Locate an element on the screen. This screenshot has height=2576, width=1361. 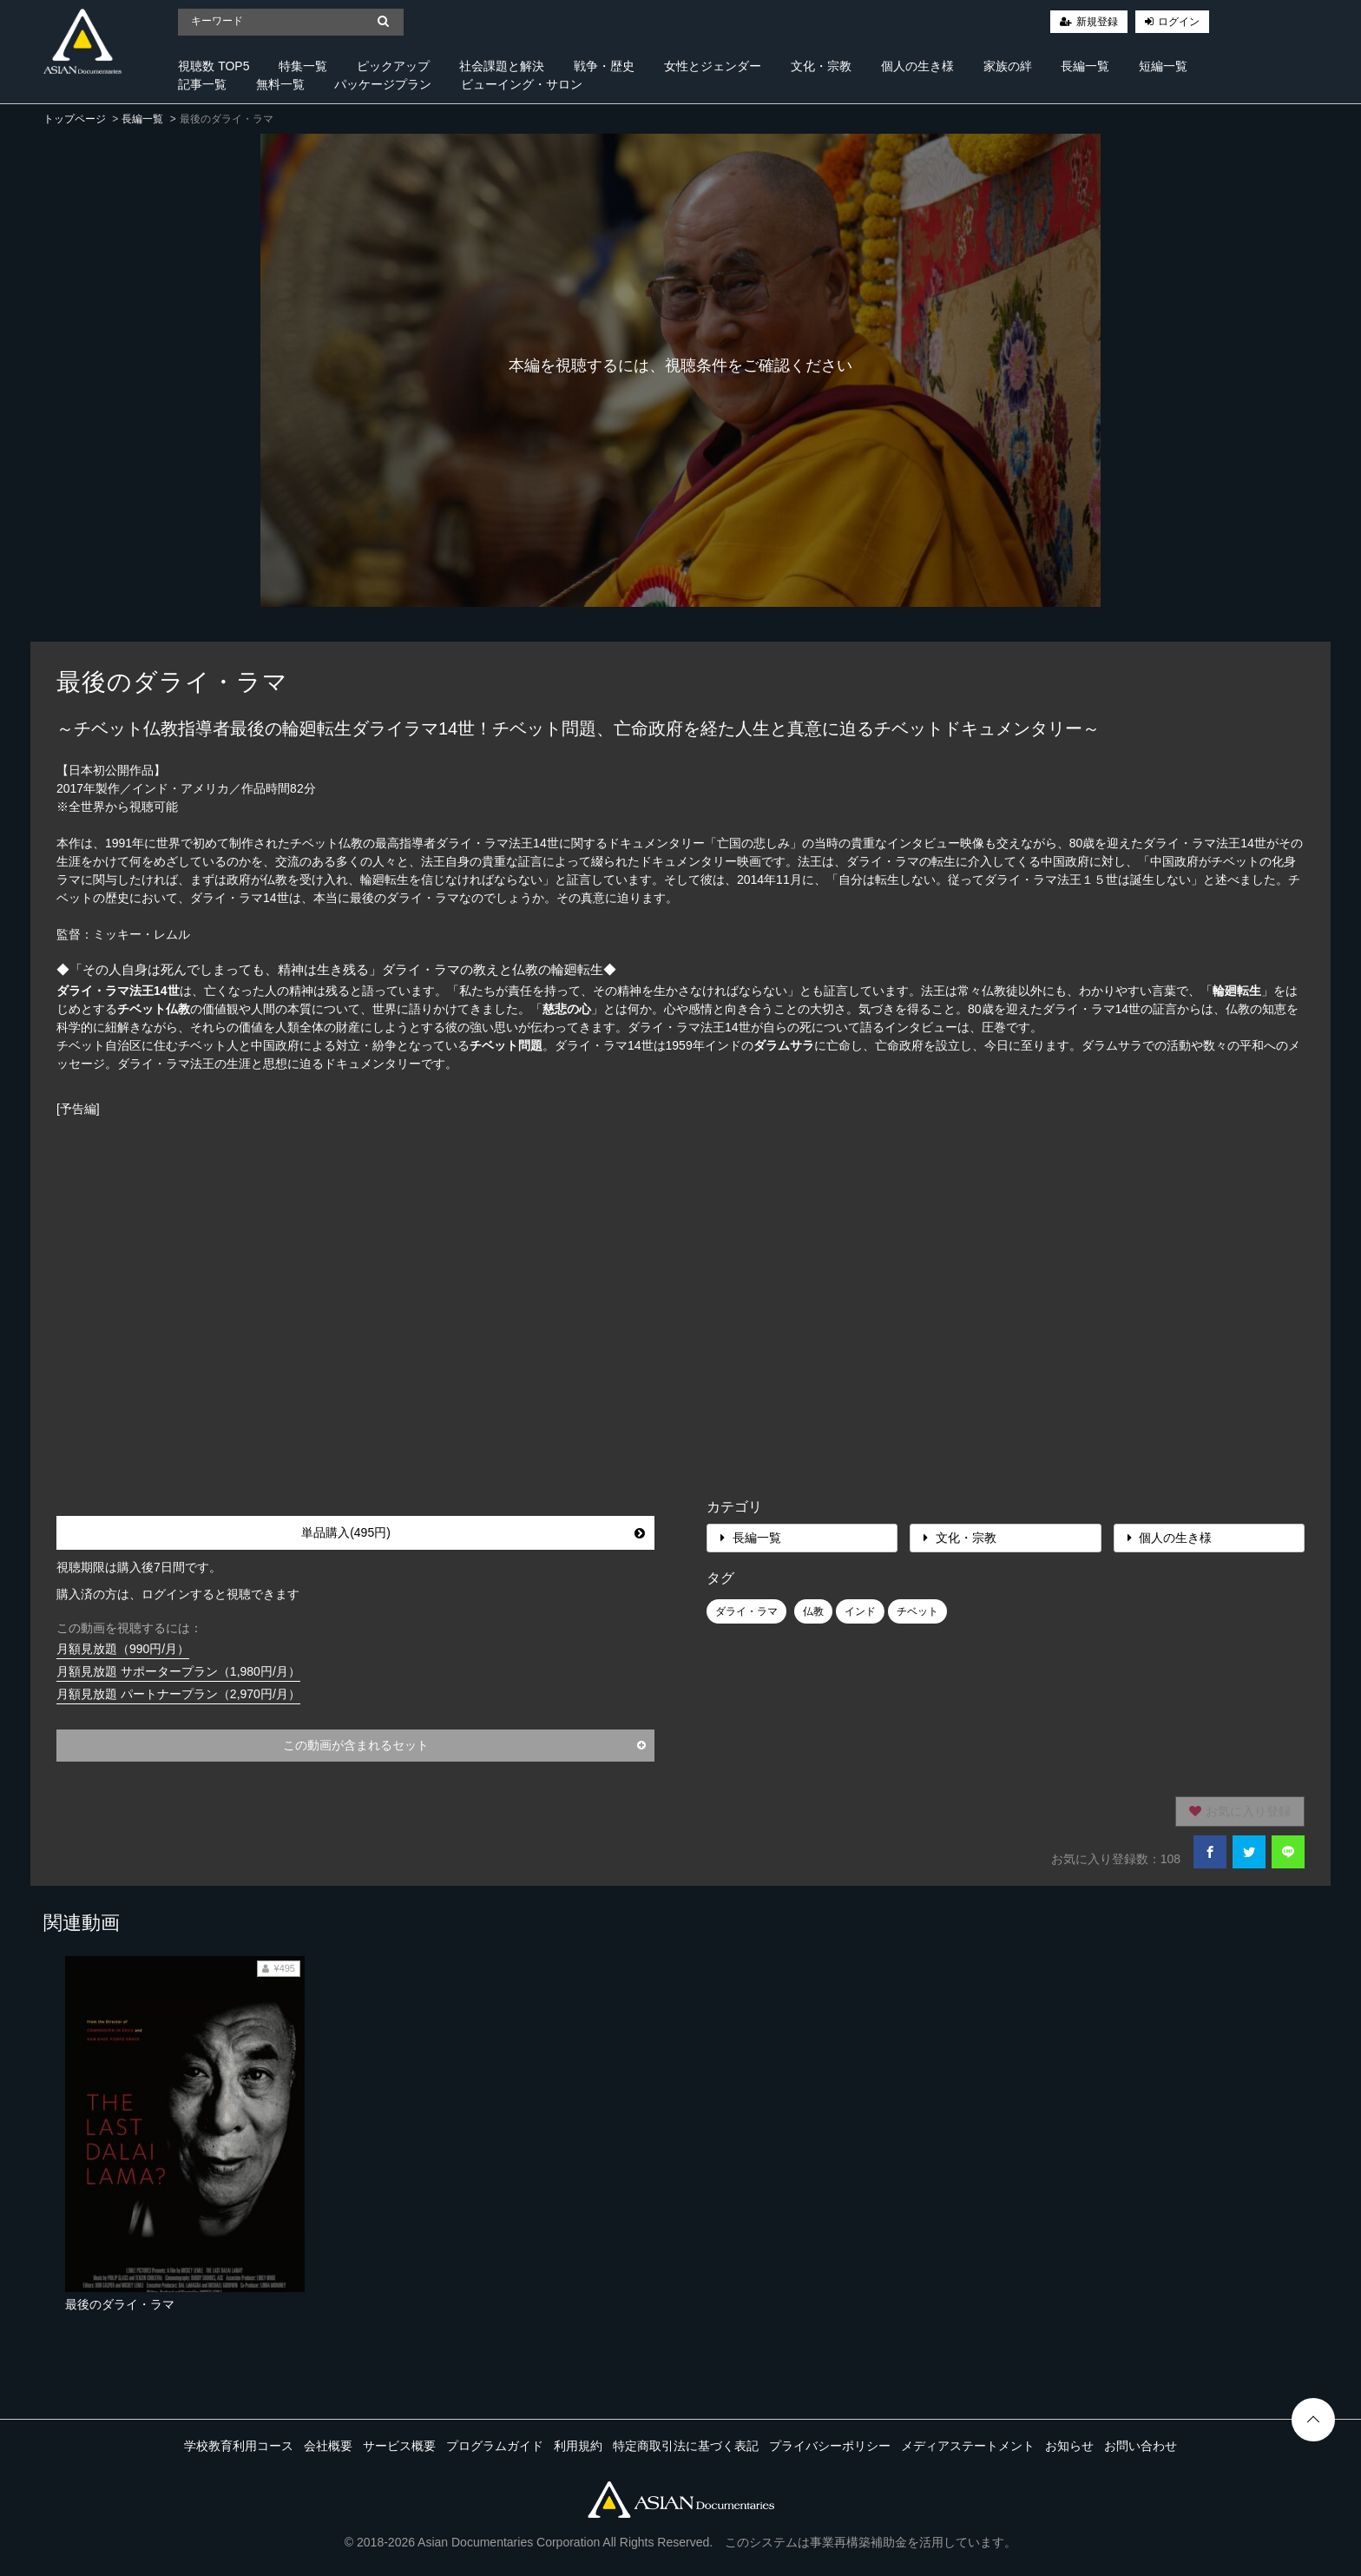
短編一覧 is located at coordinates (1163, 66).